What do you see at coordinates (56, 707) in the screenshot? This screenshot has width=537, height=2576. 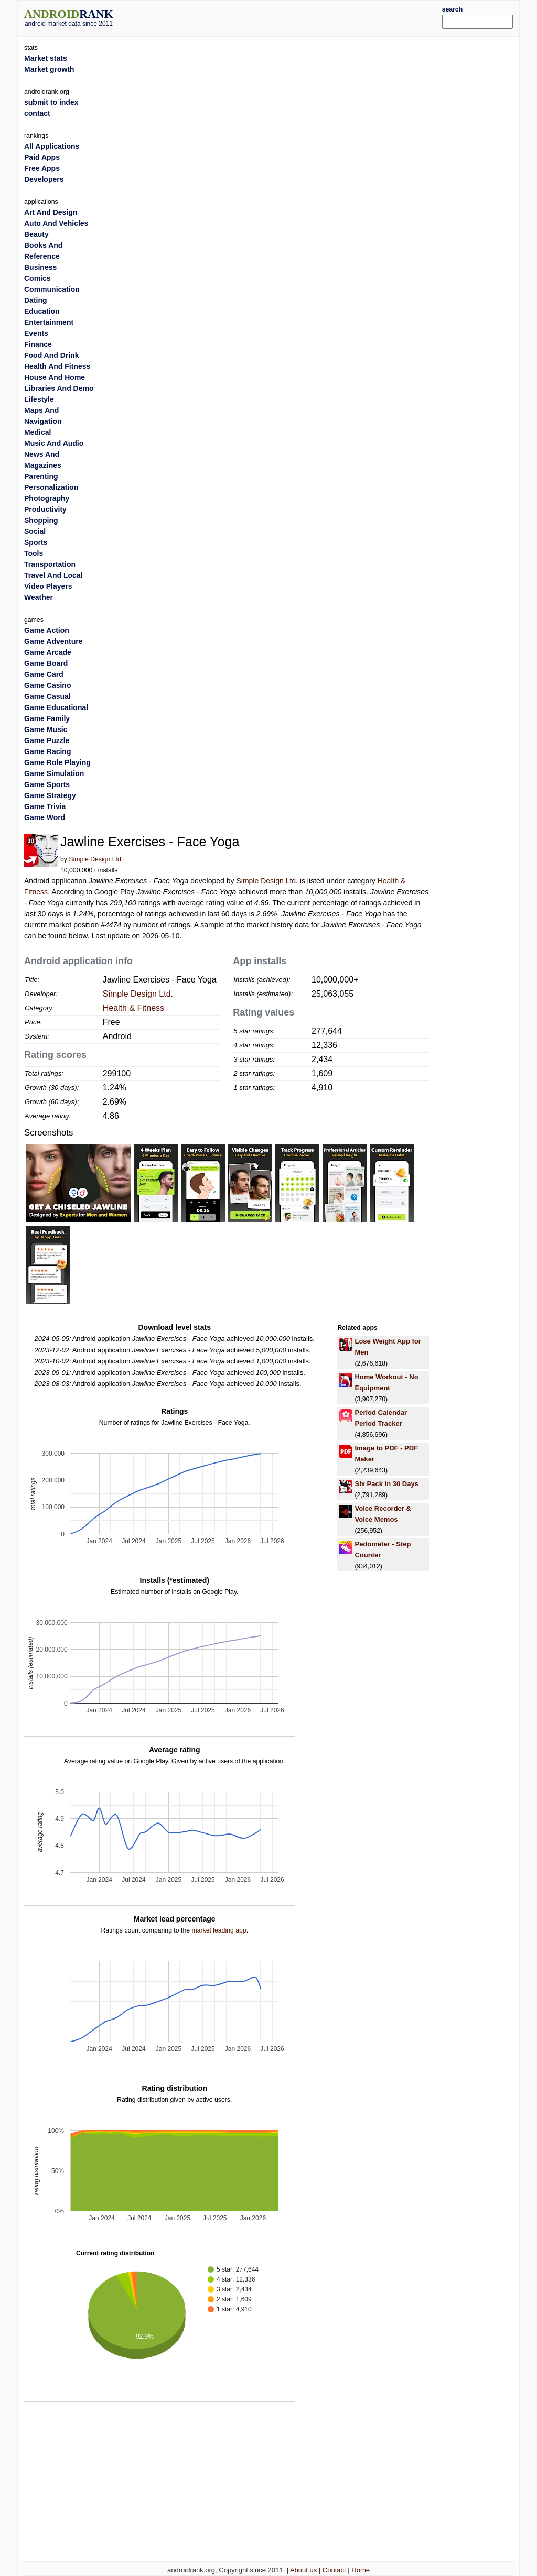 I see `Game Educational` at bounding box center [56, 707].